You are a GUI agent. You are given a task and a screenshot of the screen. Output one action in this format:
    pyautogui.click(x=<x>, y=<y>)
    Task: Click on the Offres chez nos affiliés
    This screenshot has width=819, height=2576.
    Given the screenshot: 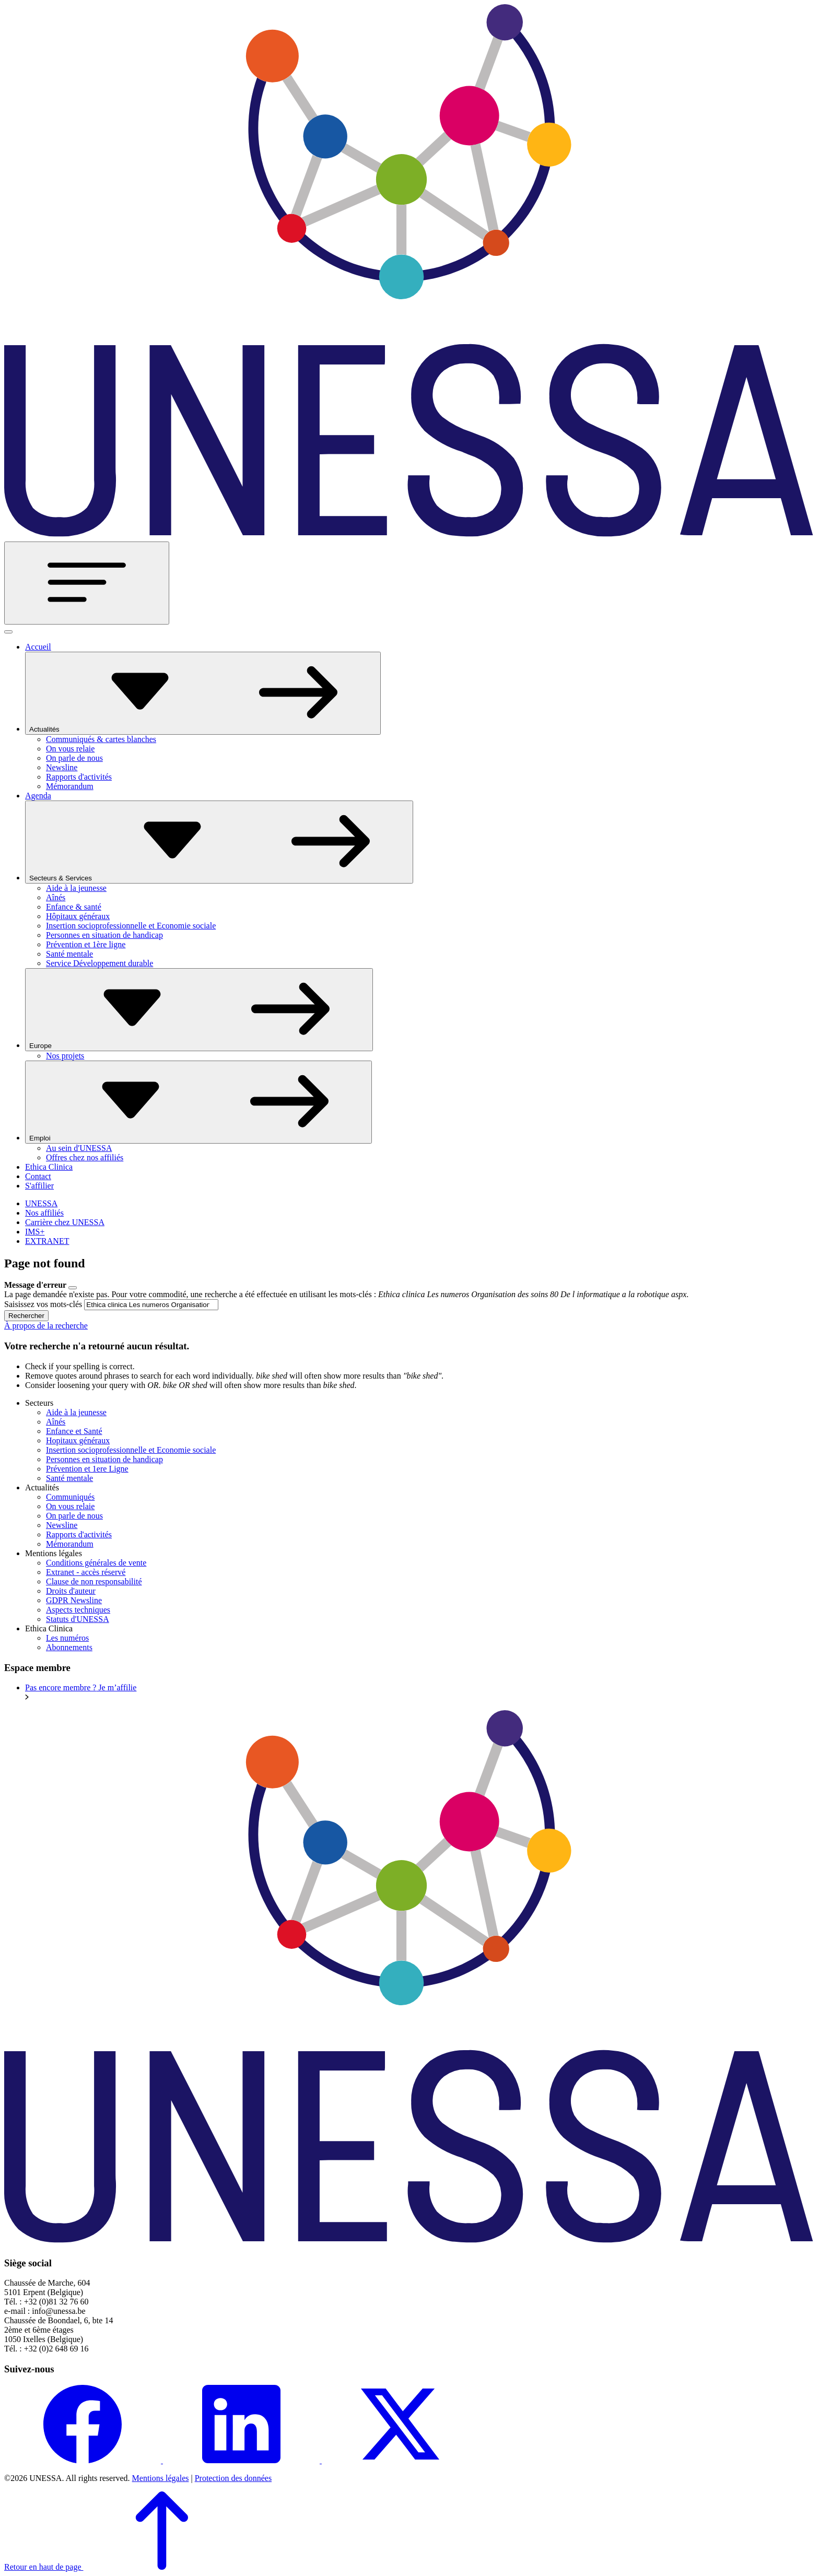 What is the action you would take?
    pyautogui.click(x=84, y=1157)
    